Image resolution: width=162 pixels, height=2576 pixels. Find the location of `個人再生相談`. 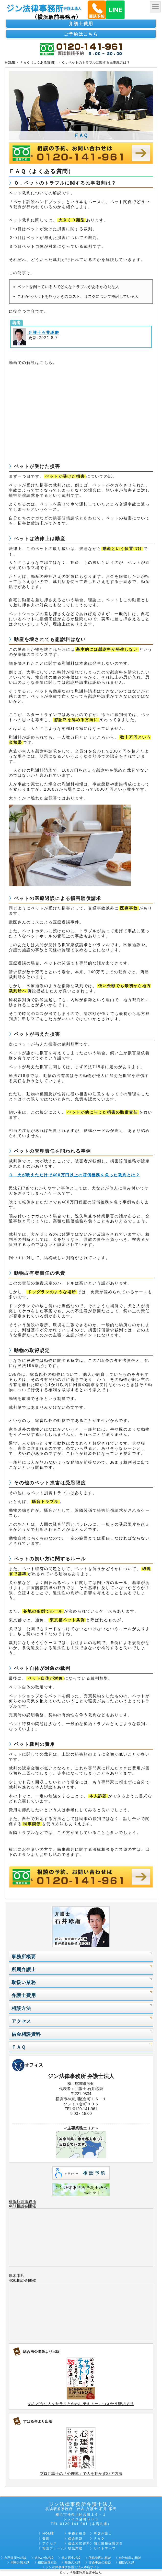

個人再生相談 is located at coordinates (71, 2558).